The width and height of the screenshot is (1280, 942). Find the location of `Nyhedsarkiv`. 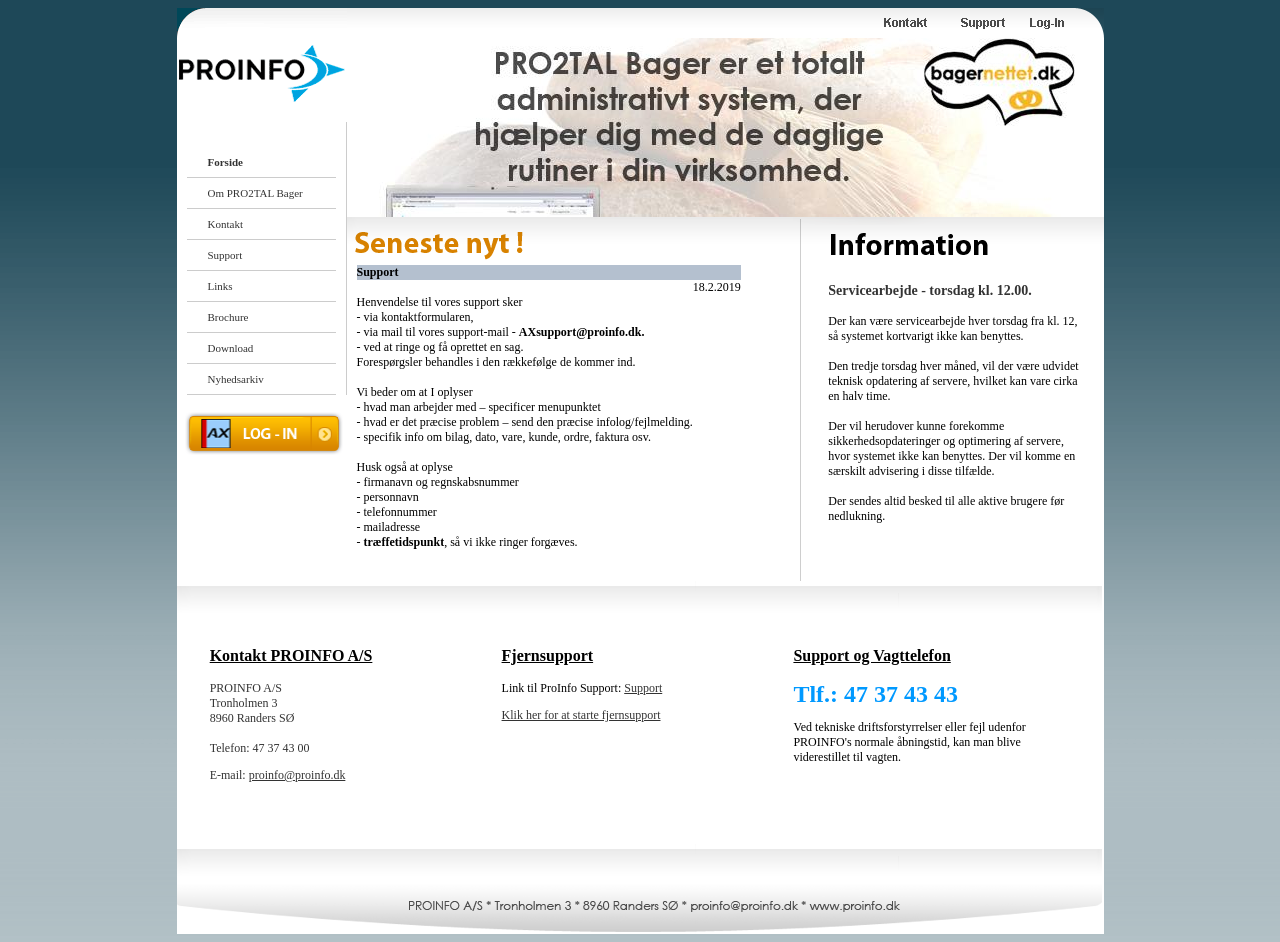

Nyhedsarkiv is located at coordinates (236, 379).